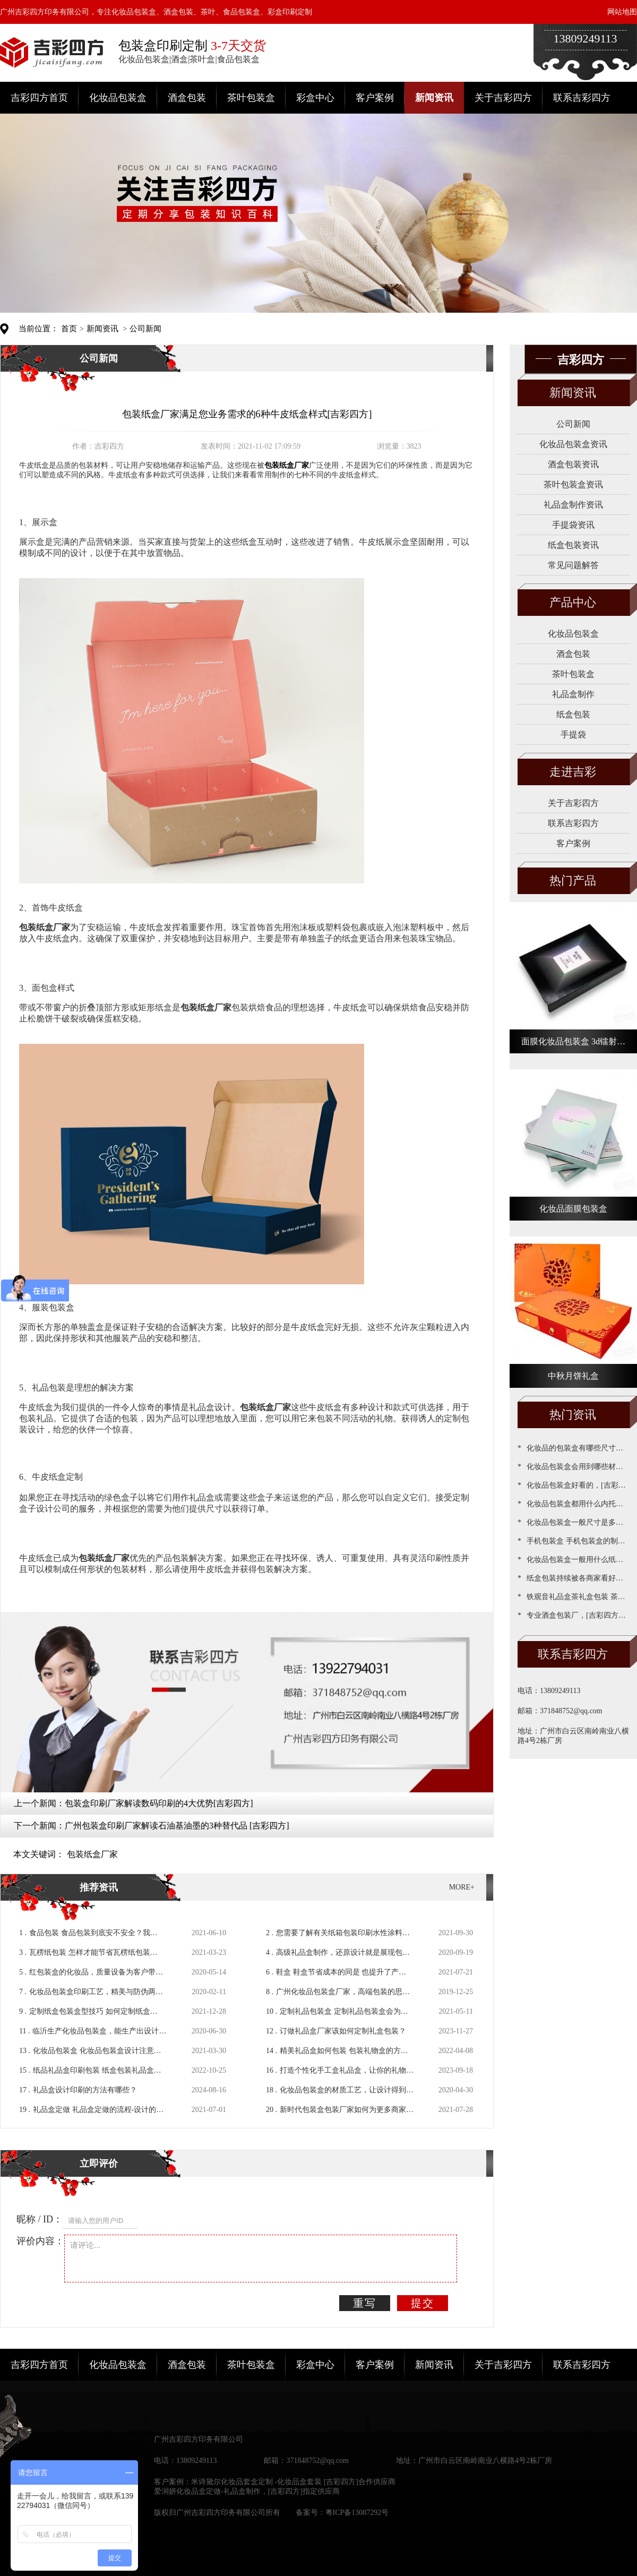  What do you see at coordinates (39, 97) in the screenshot?
I see `吉彩四方首页` at bounding box center [39, 97].